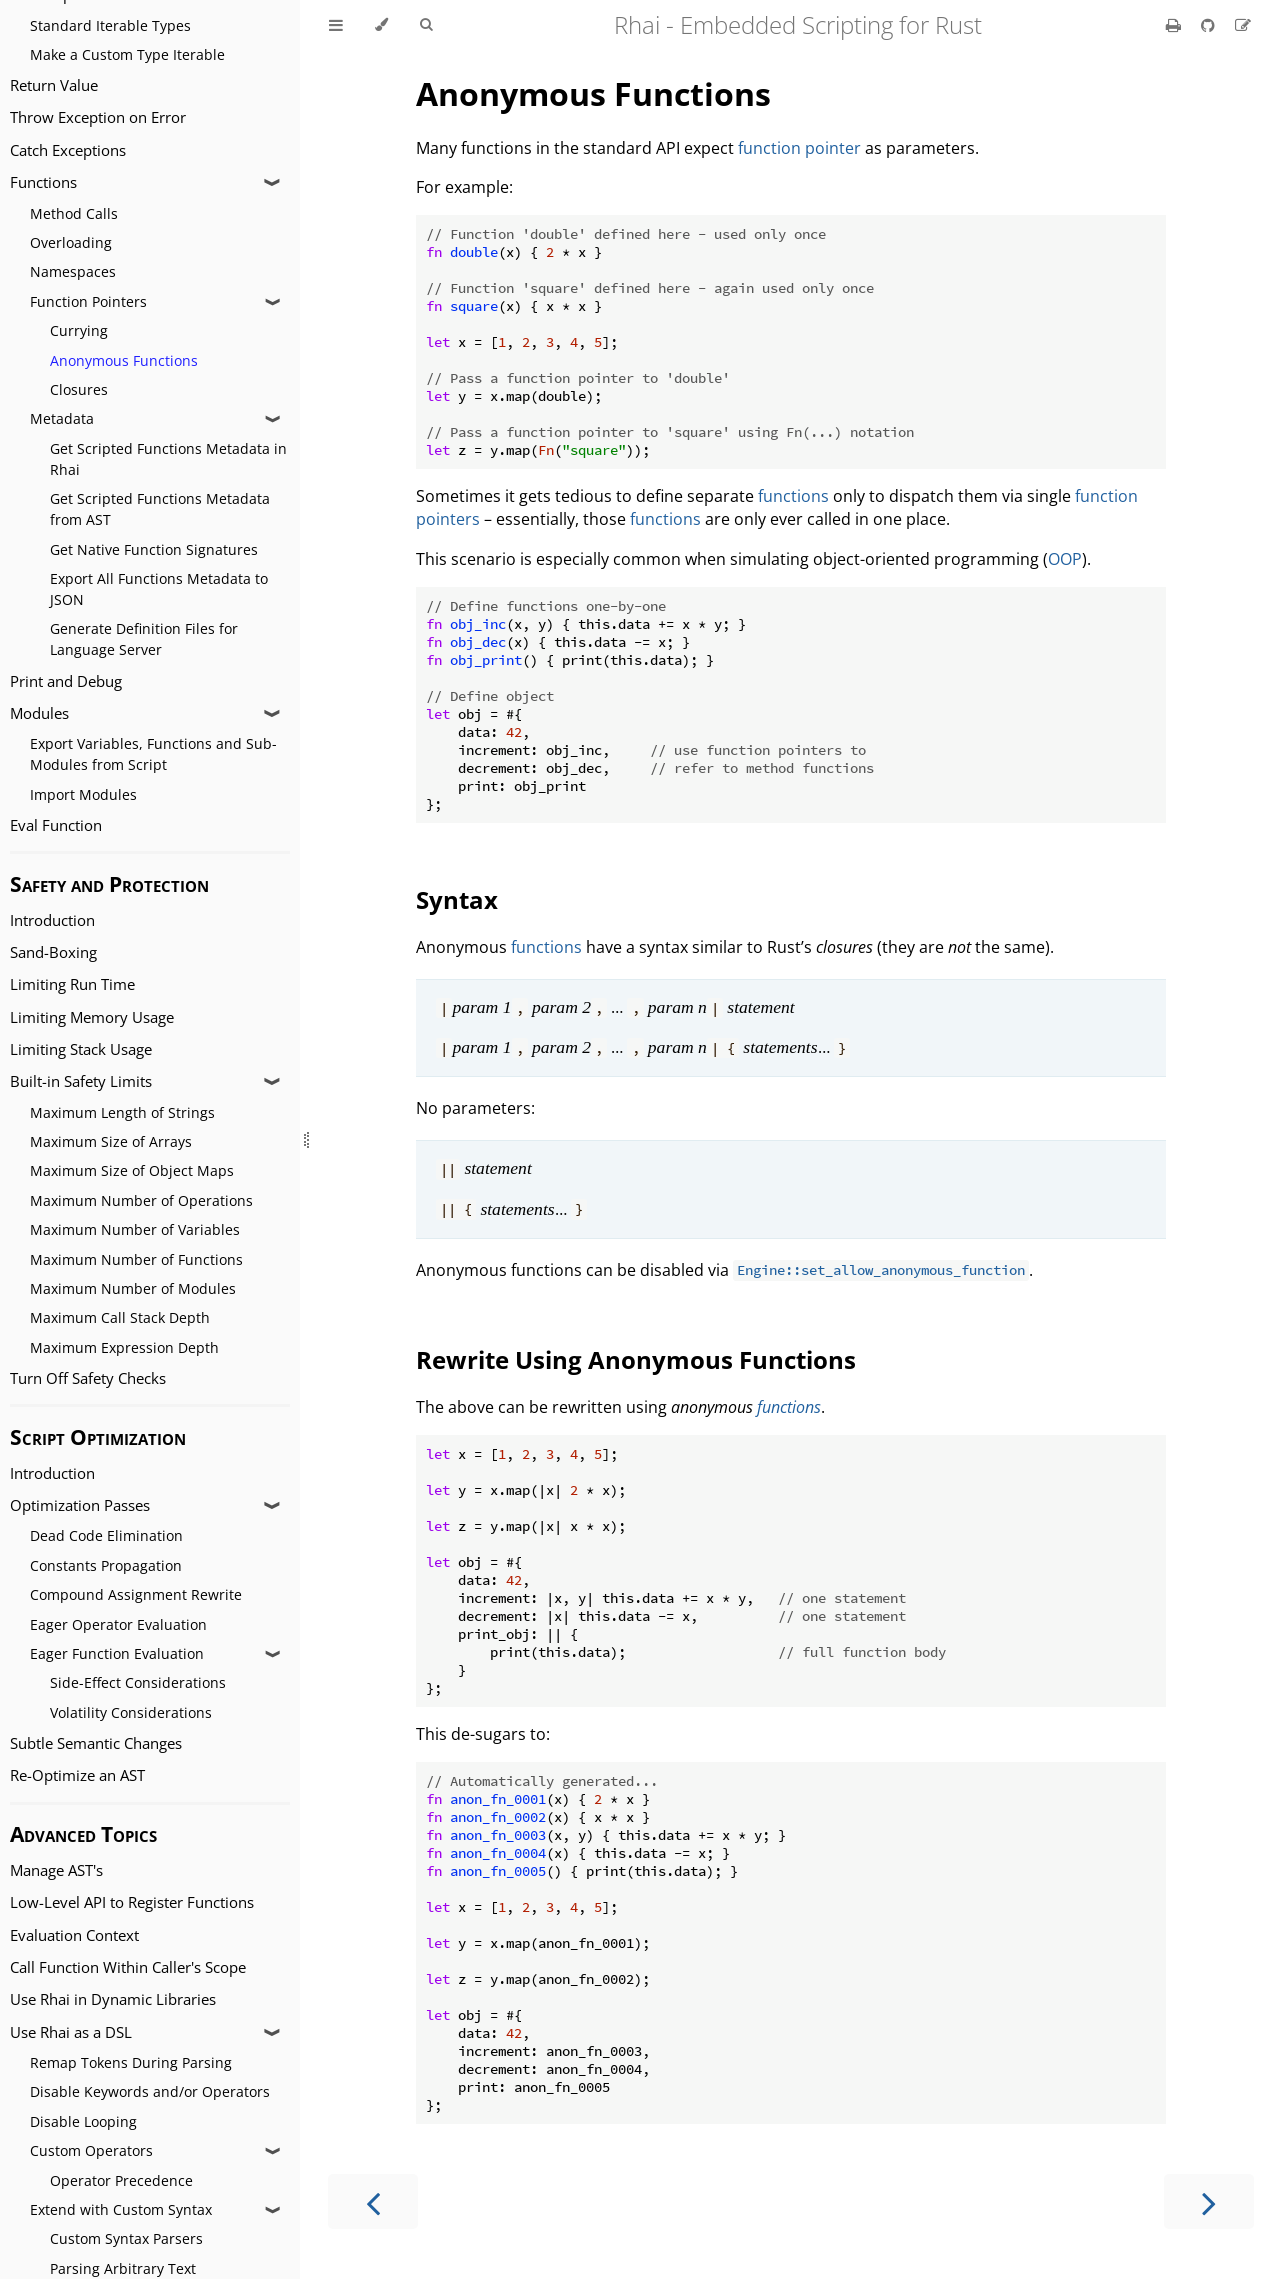  What do you see at coordinates (73, 271) in the screenshot?
I see `Namespaces` at bounding box center [73, 271].